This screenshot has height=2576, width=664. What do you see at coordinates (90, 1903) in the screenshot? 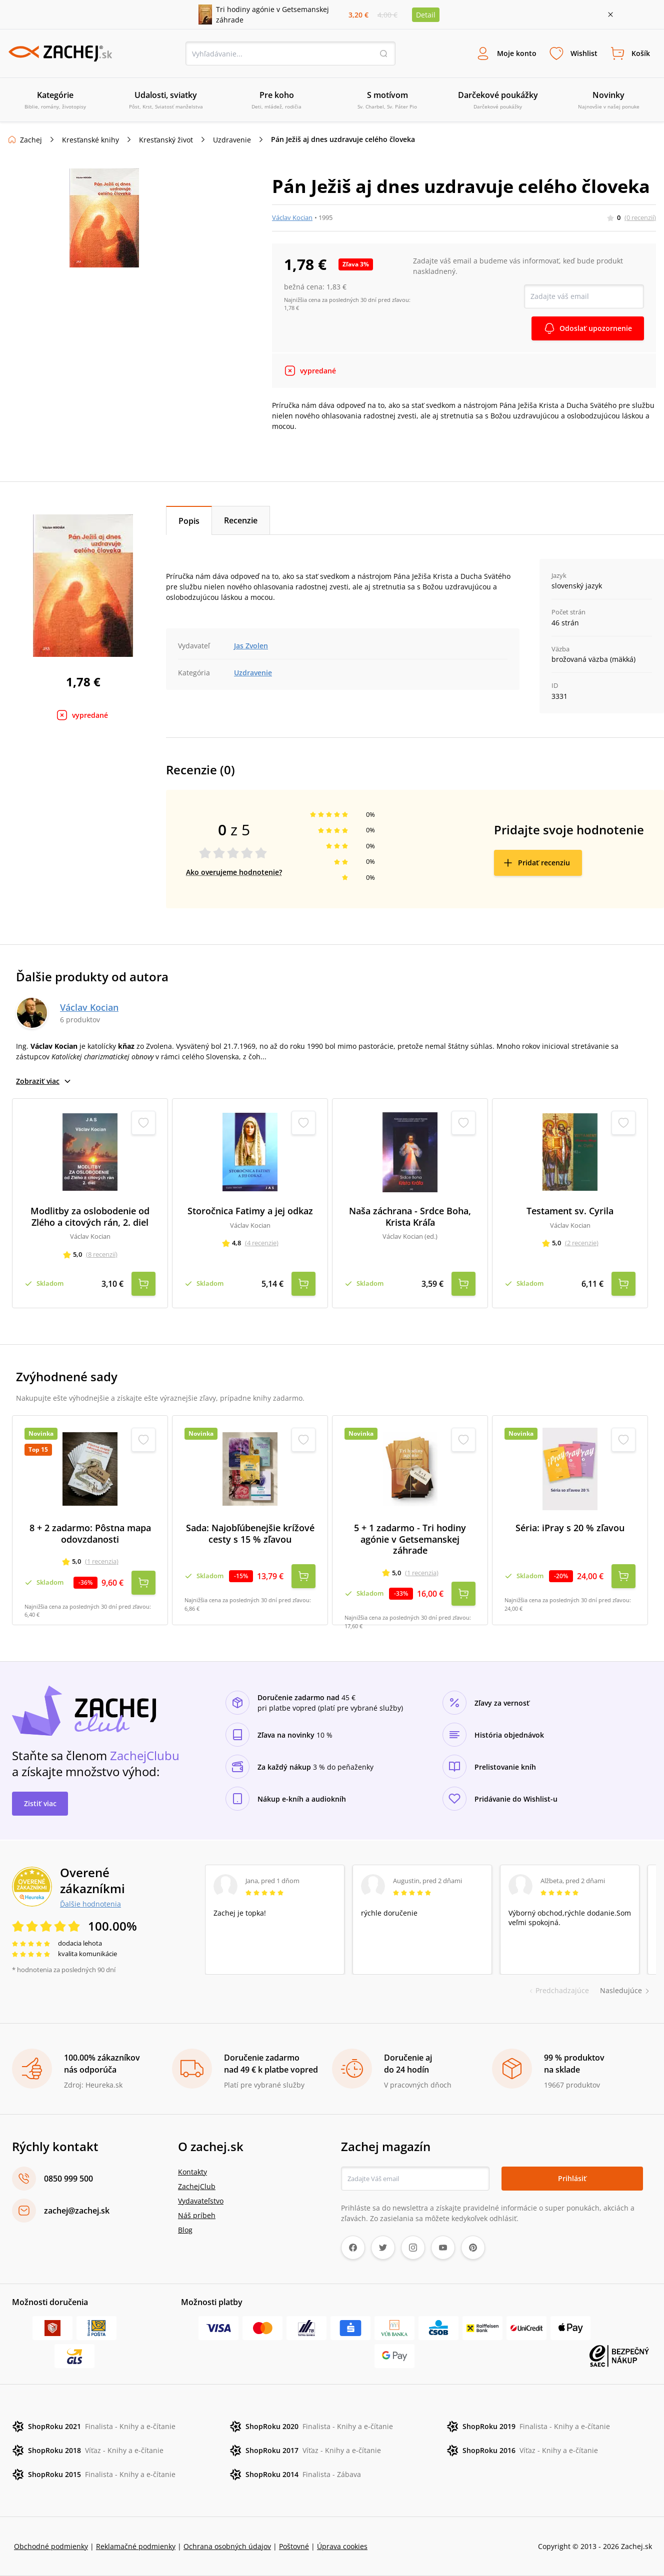
I see `Ďalšie hodnotenia` at bounding box center [90, 1903].